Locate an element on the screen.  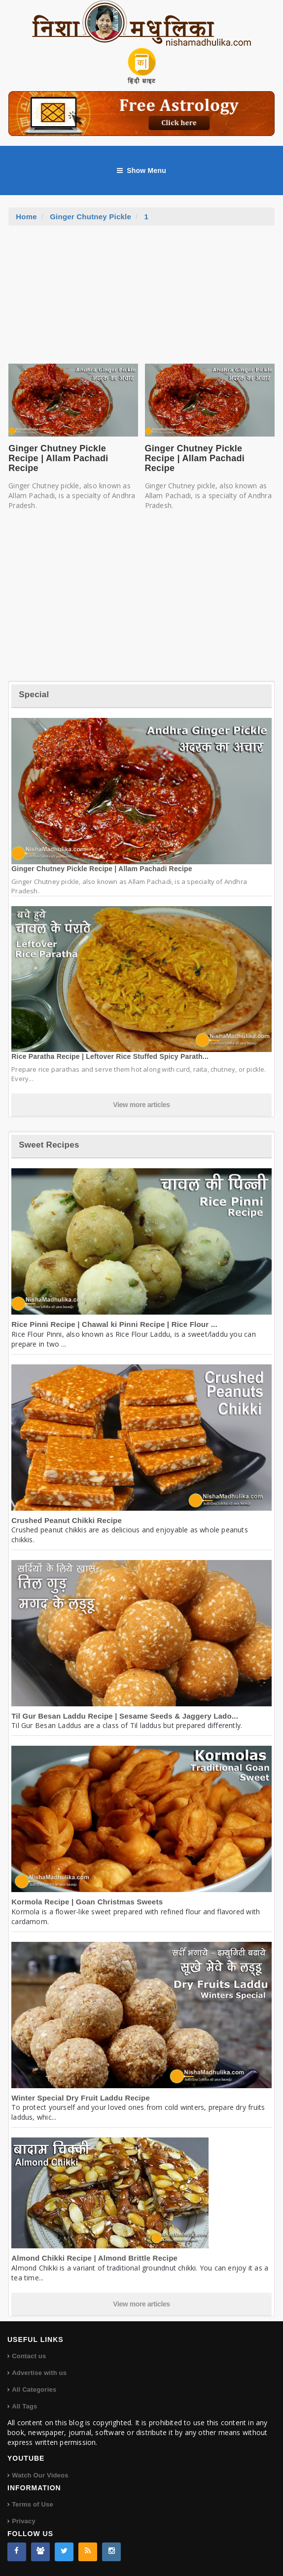
Til Gur Besan Laddu Recipe | Sesame Seeds & Jaggery Lado... is located at coordinates (124, 1716).